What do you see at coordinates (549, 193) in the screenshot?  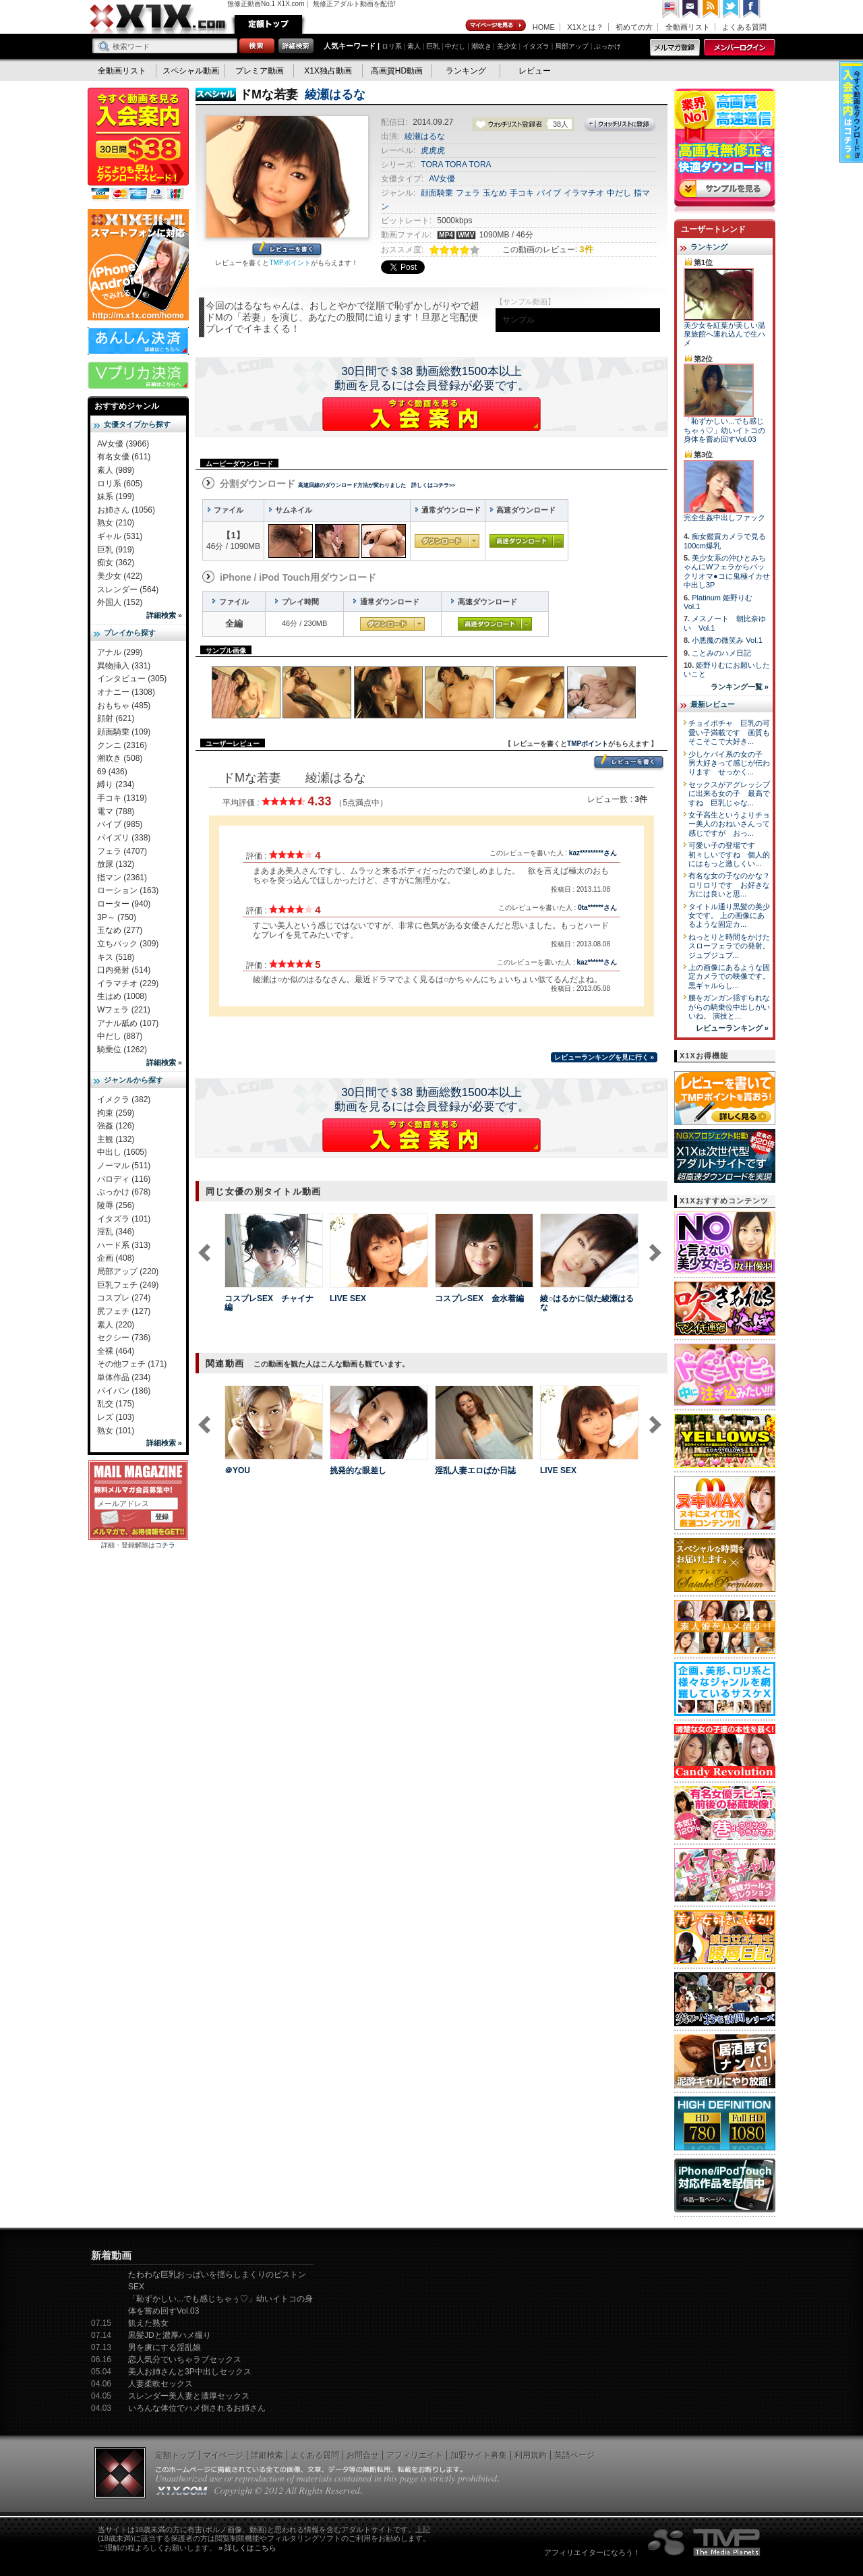 I see `バイブ` at bounding box center [549, 193].